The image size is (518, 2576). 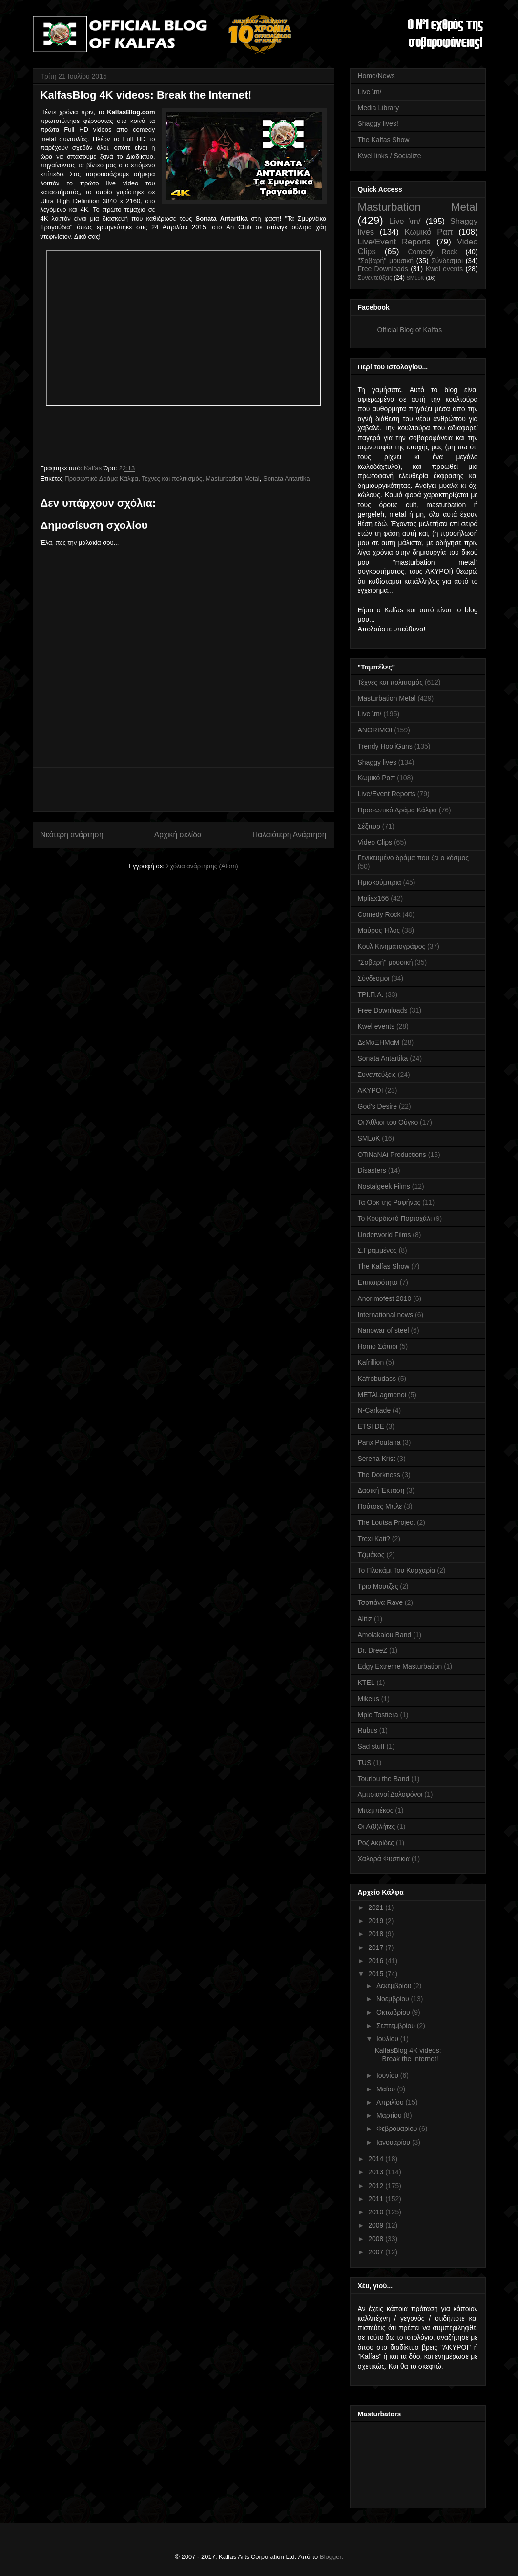 What do you see at coordinates (379, 882) in the screenshot?
I see `Ημισκούμπρια` at bounding box center [379, 882].